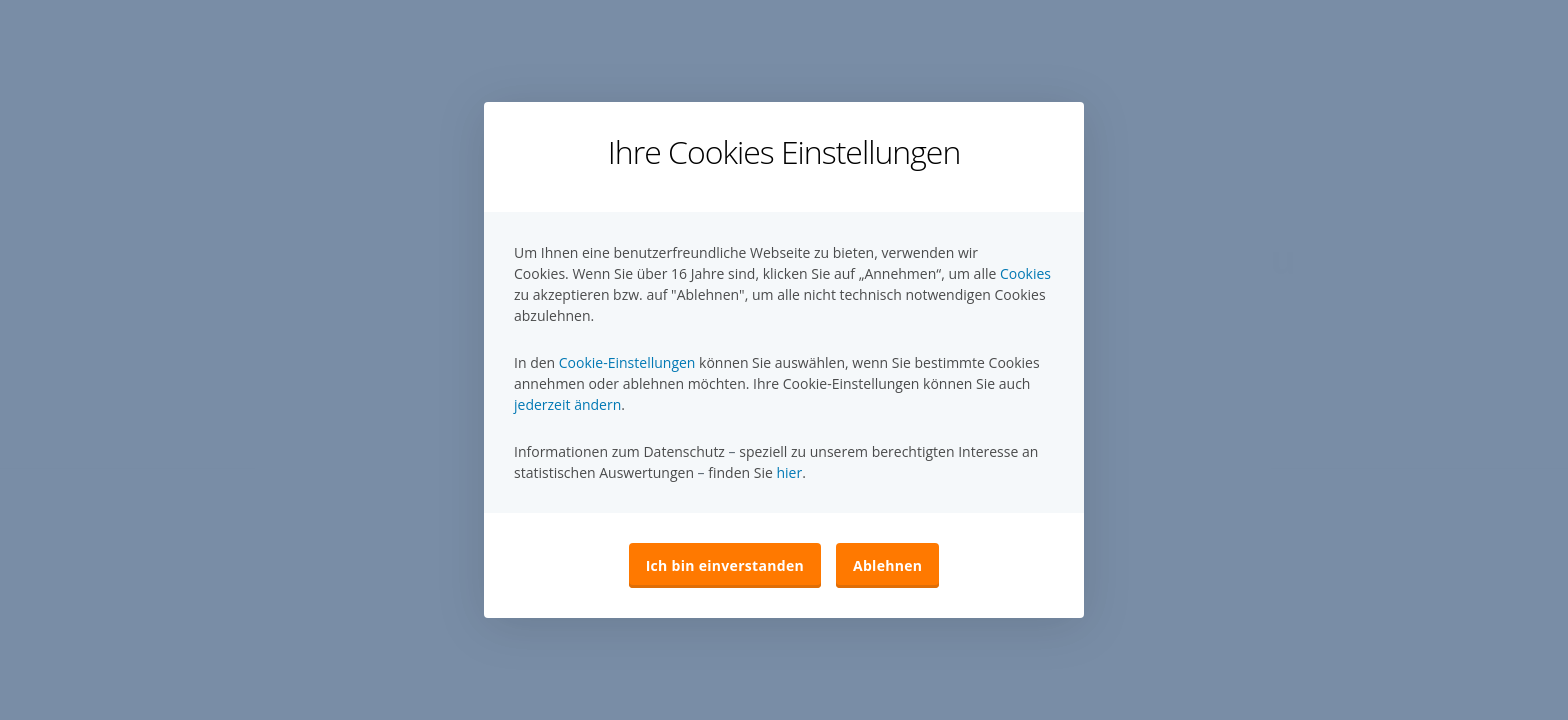 The image size is (1568, 720). Describe the element at coordinates (789, 472) in the screenshot. I see `hier` at that location.